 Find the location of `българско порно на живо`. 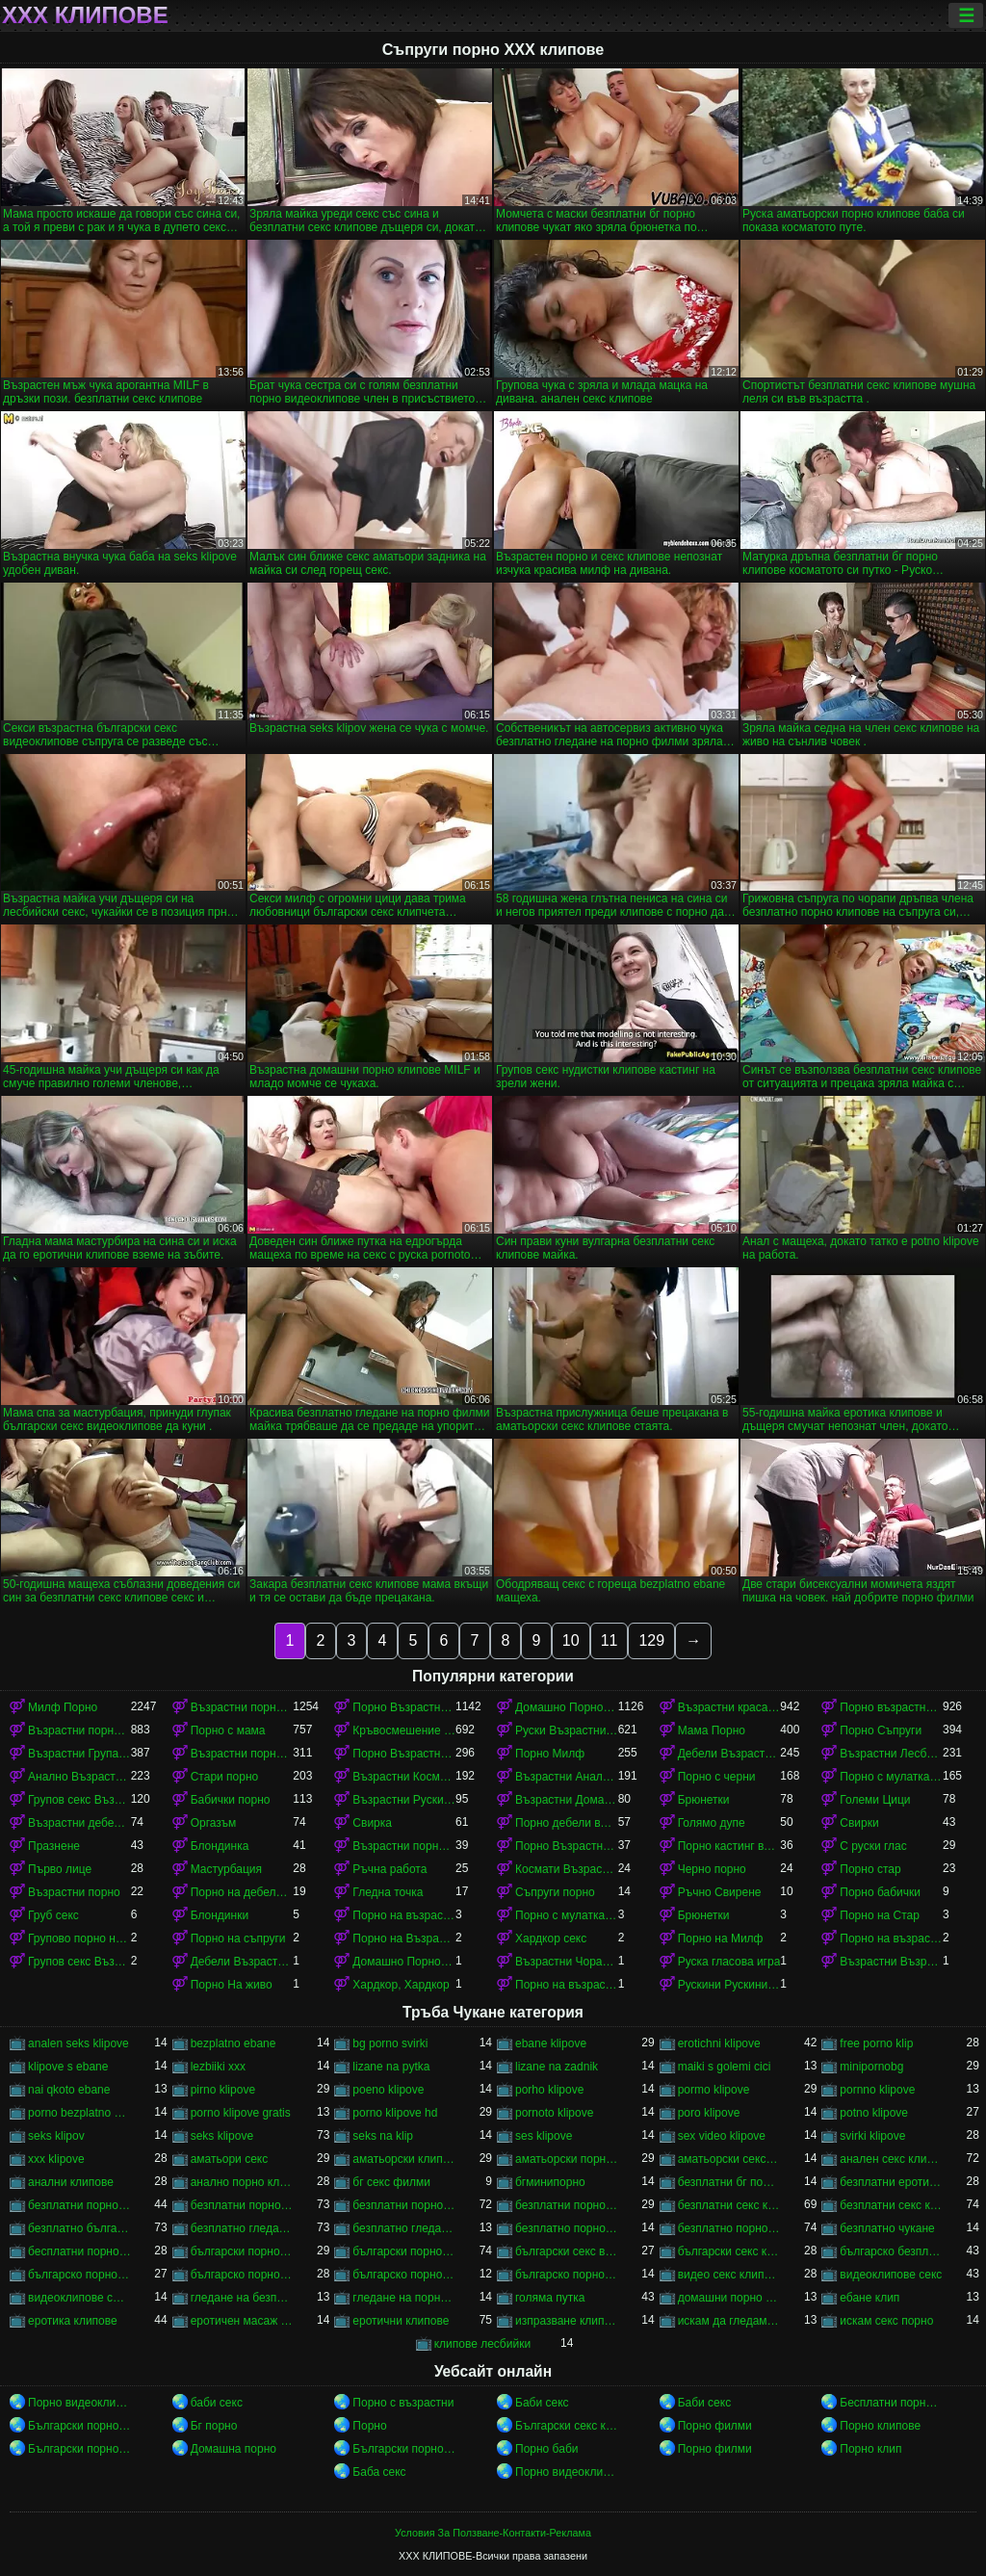

българско порно на живо is located at coordinates (403, 2274).